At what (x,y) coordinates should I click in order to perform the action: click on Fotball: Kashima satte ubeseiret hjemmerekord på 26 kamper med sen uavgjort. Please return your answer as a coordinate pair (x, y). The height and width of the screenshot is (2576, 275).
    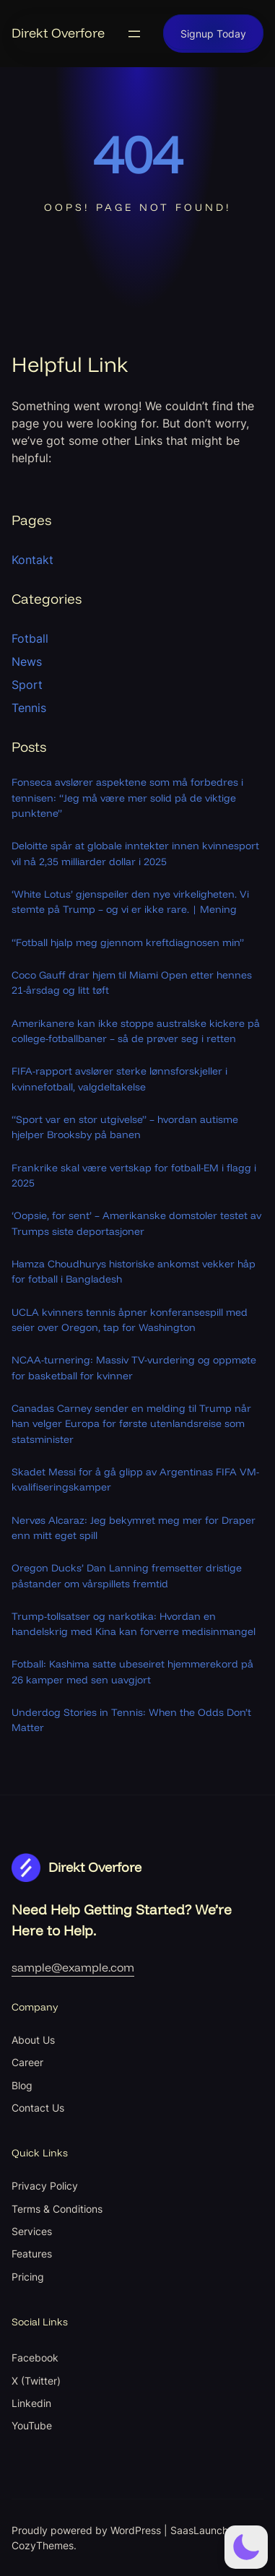
    Looking at the image, I should click on (132, 1671).